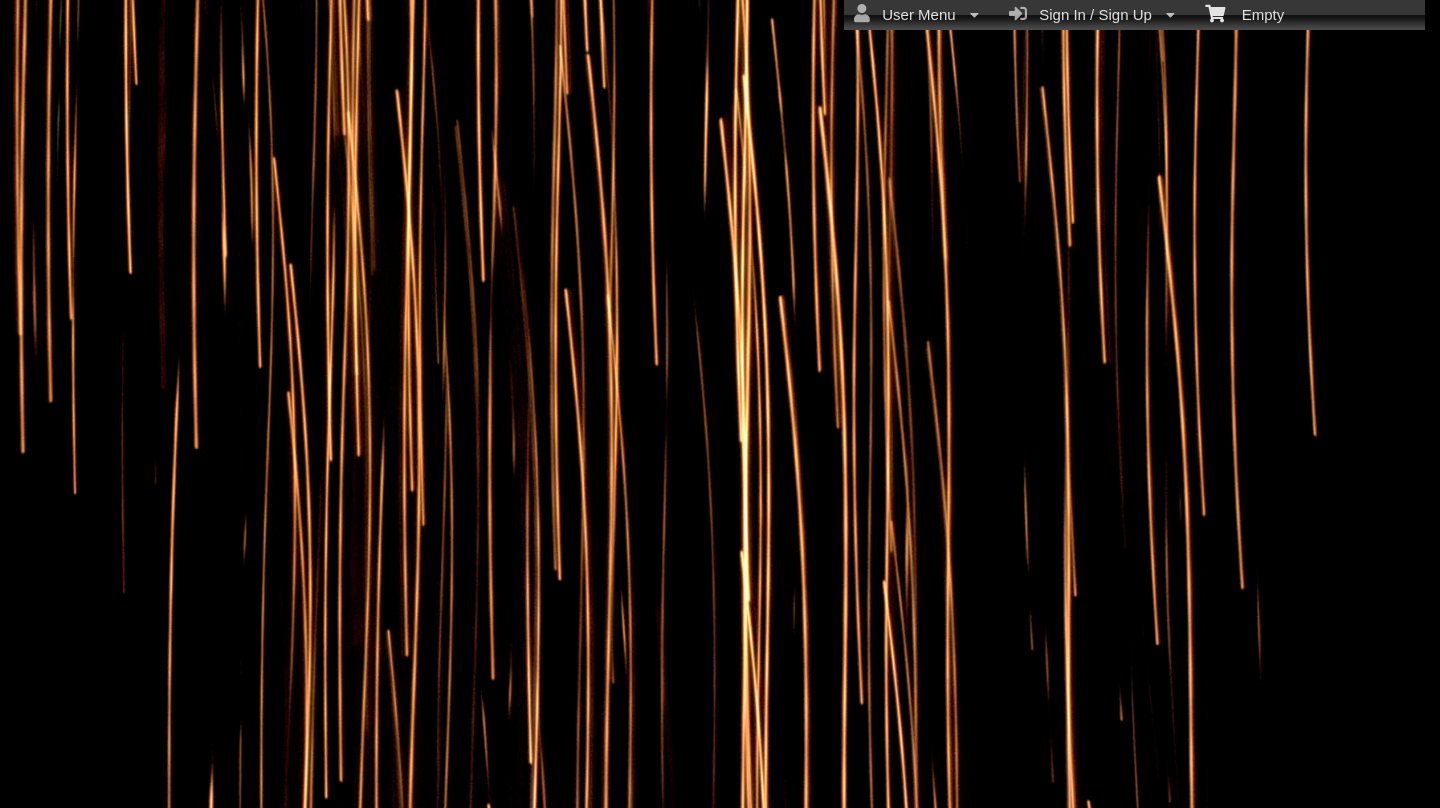 This screenshot has width=1440, height=808. Describe the element at coordinates (1244, 13) in the screenshot. I see `Empty [menuitem]` at that location.